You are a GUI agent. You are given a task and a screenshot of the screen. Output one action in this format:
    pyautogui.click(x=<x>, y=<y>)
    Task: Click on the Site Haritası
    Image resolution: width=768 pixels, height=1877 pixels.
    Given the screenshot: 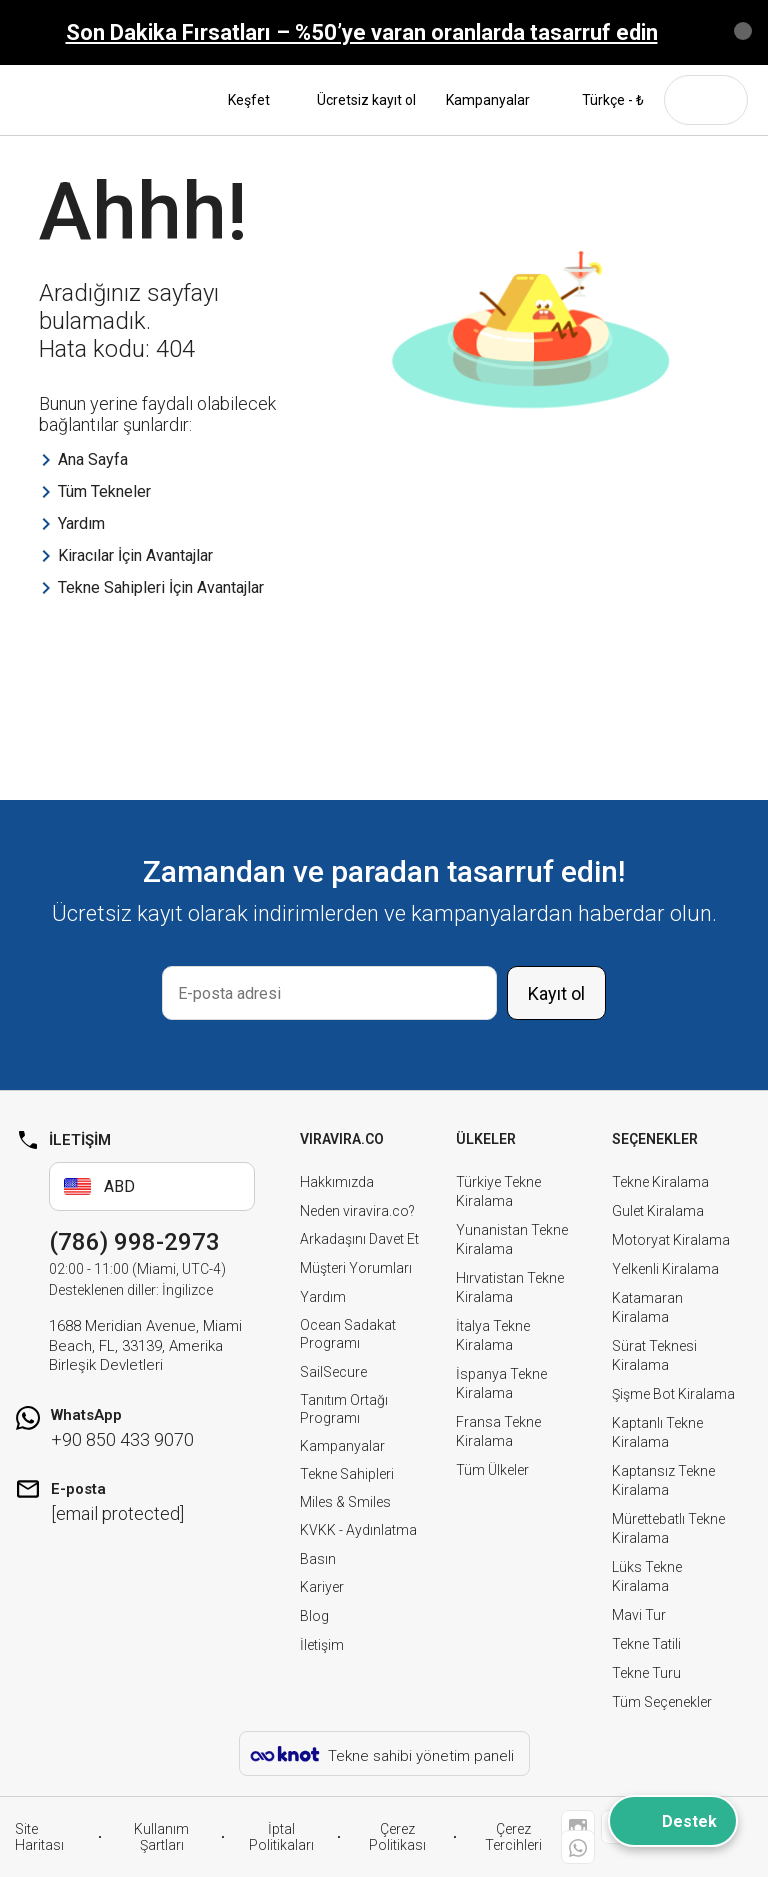 What is the action you would take?
    pyautogui.click(x=39, y=1837)
    